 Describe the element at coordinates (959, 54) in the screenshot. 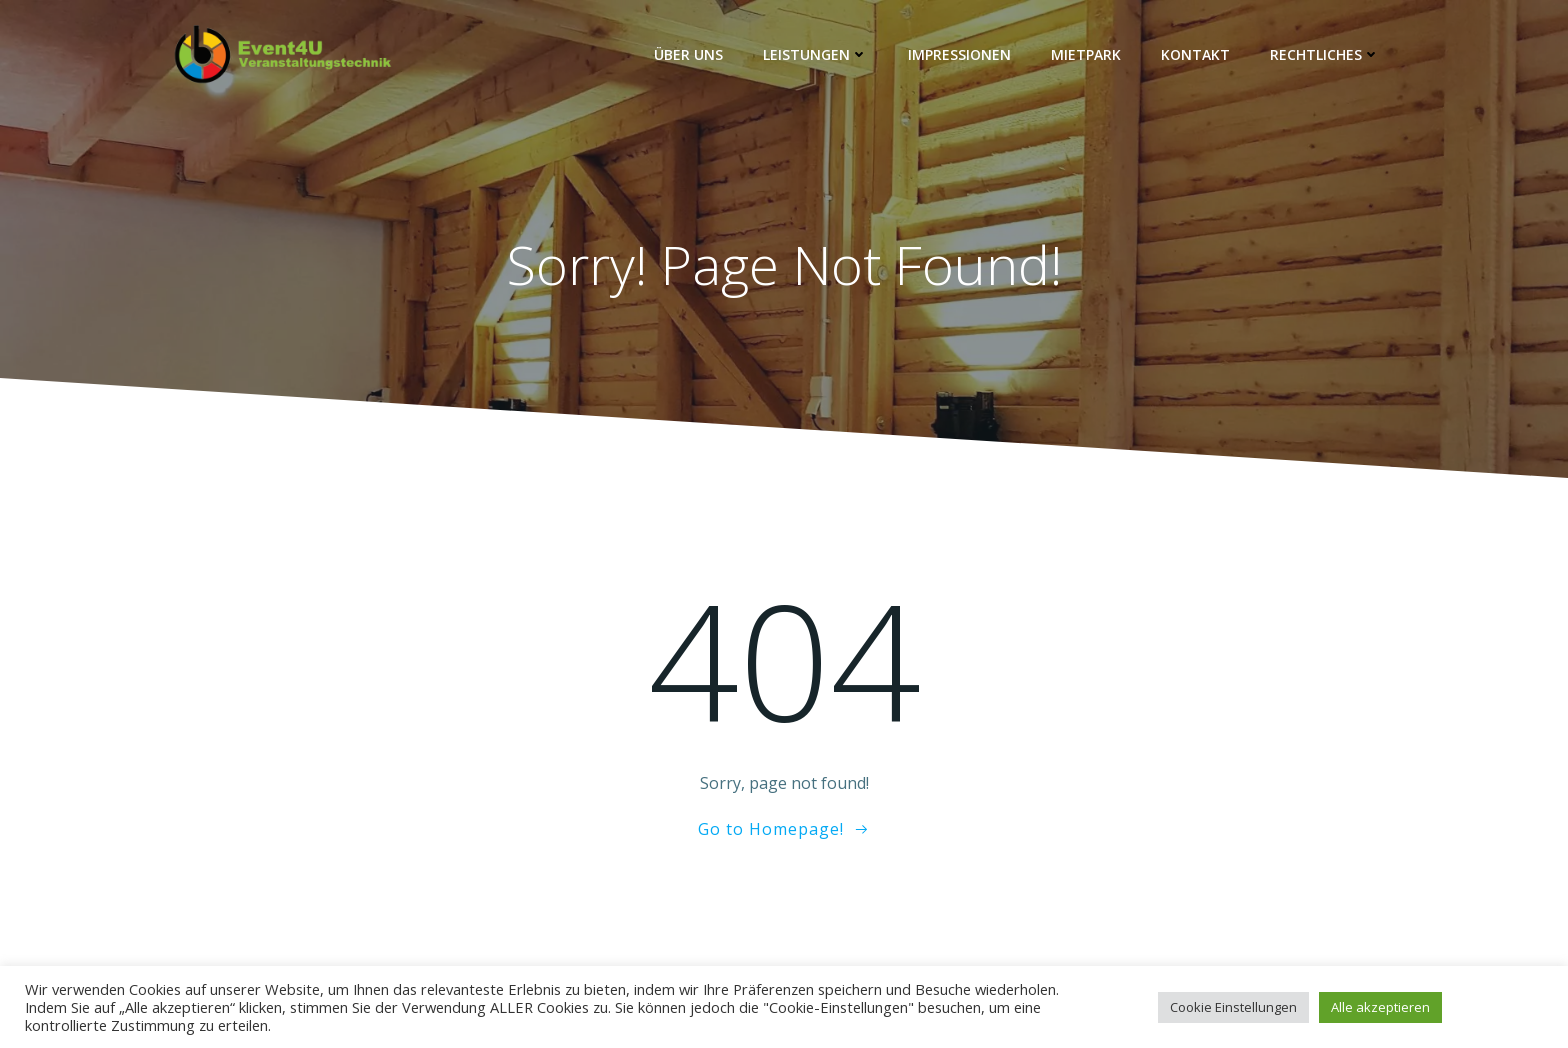

I see `Impressionen` at that location.